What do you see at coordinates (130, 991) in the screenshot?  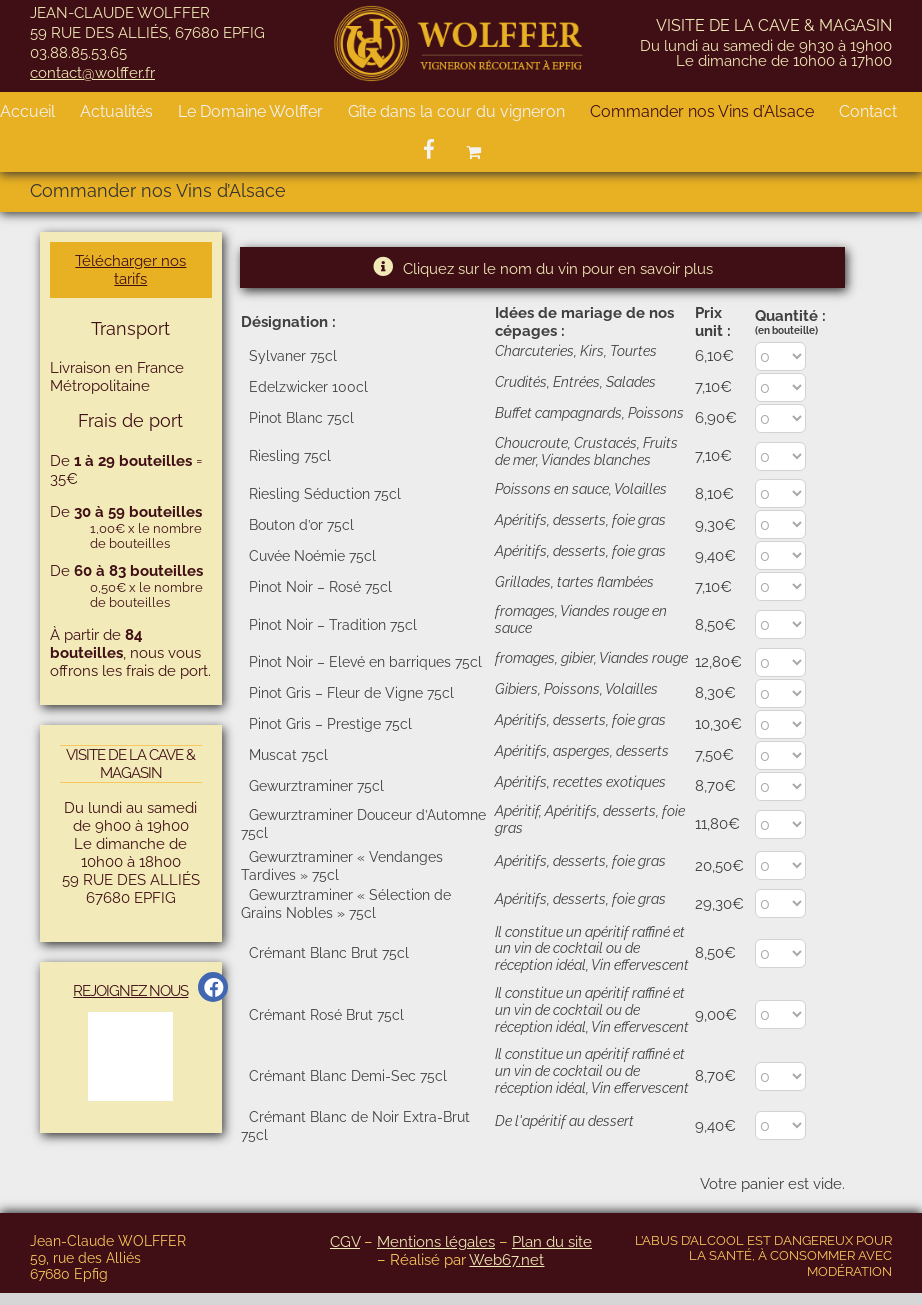 I see `Rejoignez Nous` at bounding box center [130, 991].